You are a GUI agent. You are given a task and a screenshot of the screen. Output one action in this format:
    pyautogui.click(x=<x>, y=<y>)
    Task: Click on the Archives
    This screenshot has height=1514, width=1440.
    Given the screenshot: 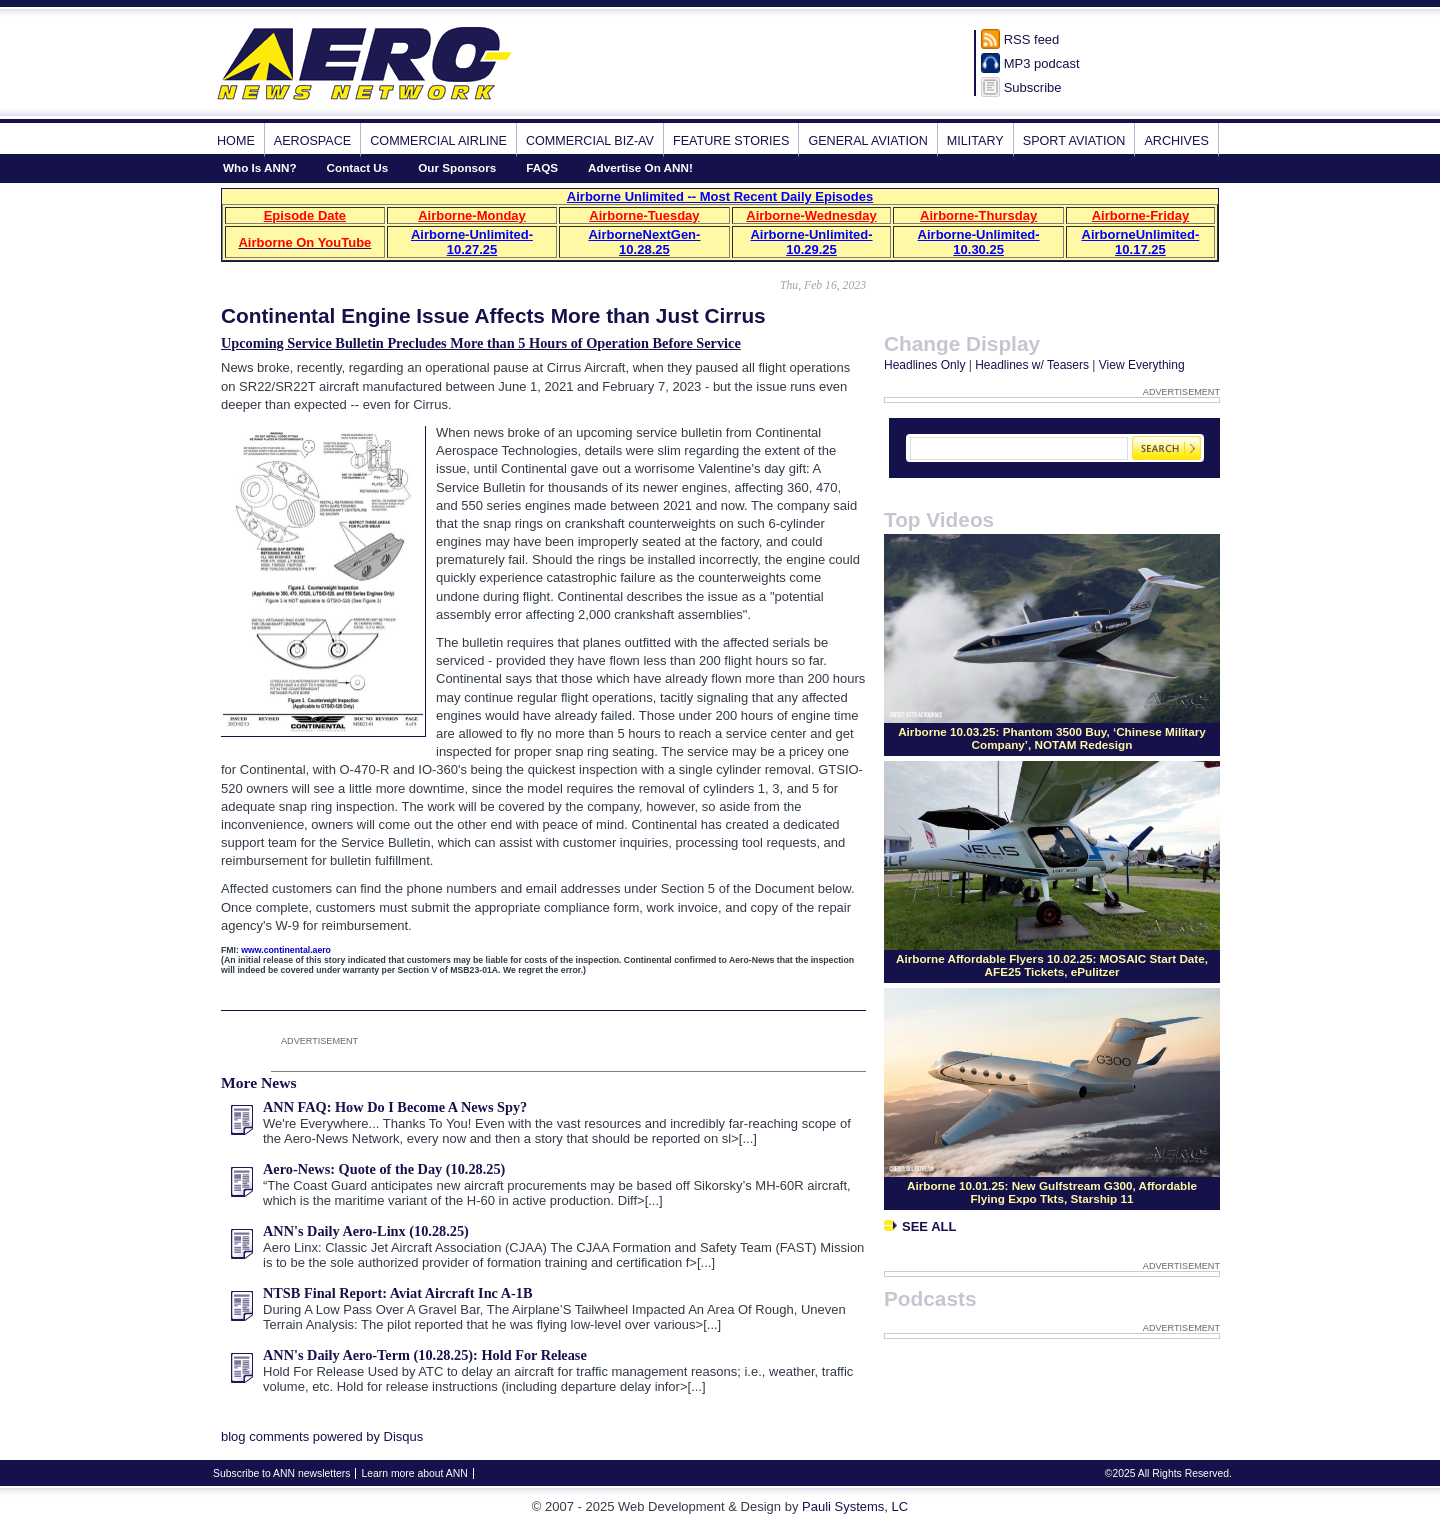 What is the action you would take?
    pyautogui.click(x=1176, y=141)
    